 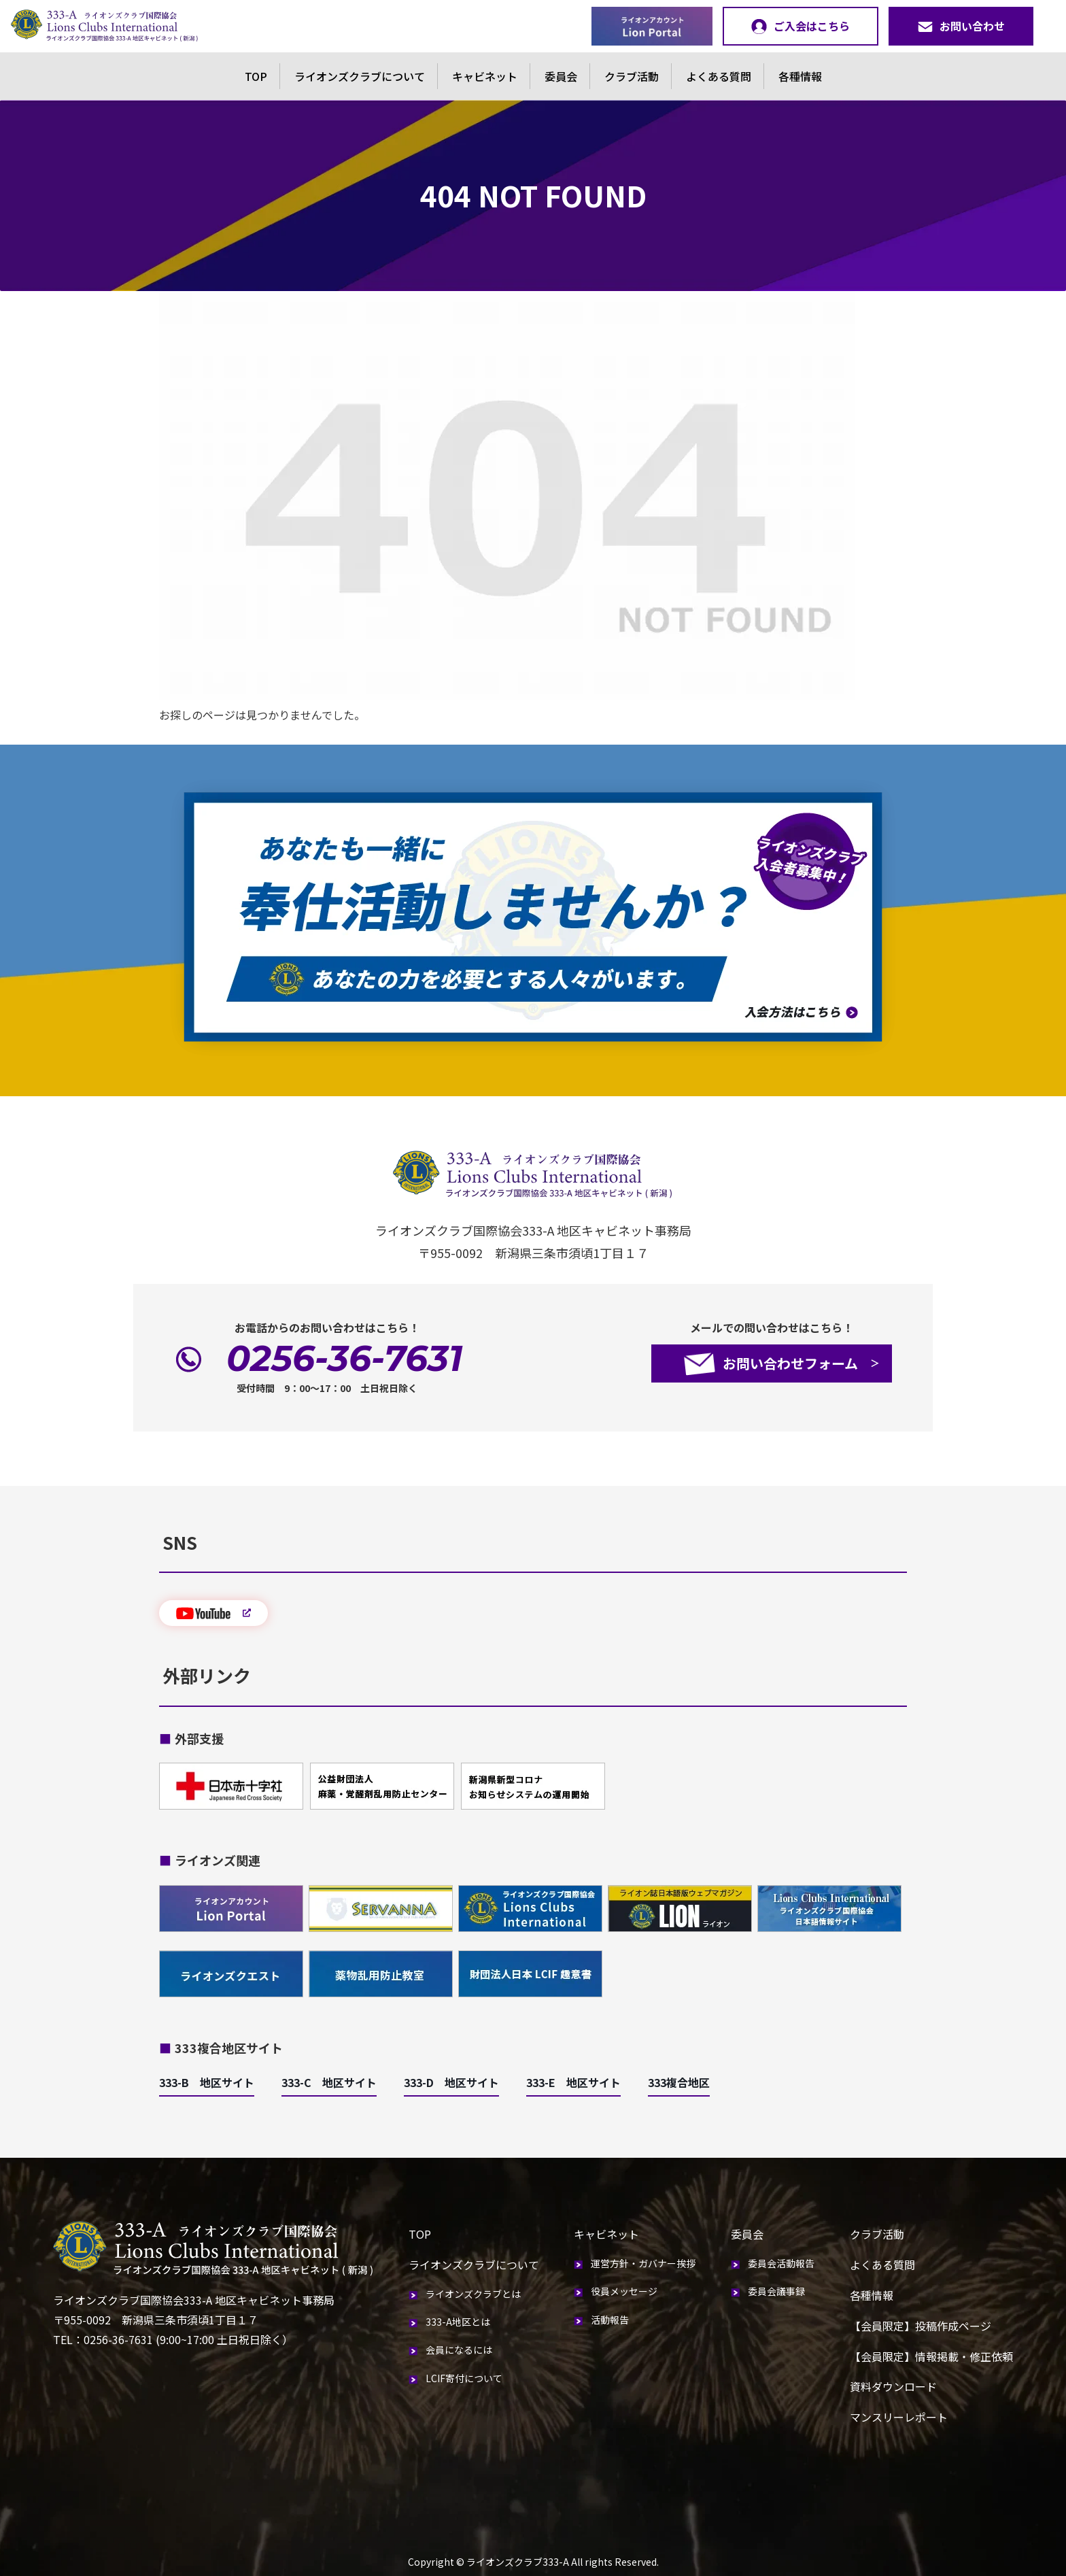 What do you see at coordinates (329, 2082) in the screenshot?
I see `333-C 地区サイト` at bounding box center [329, 2082].